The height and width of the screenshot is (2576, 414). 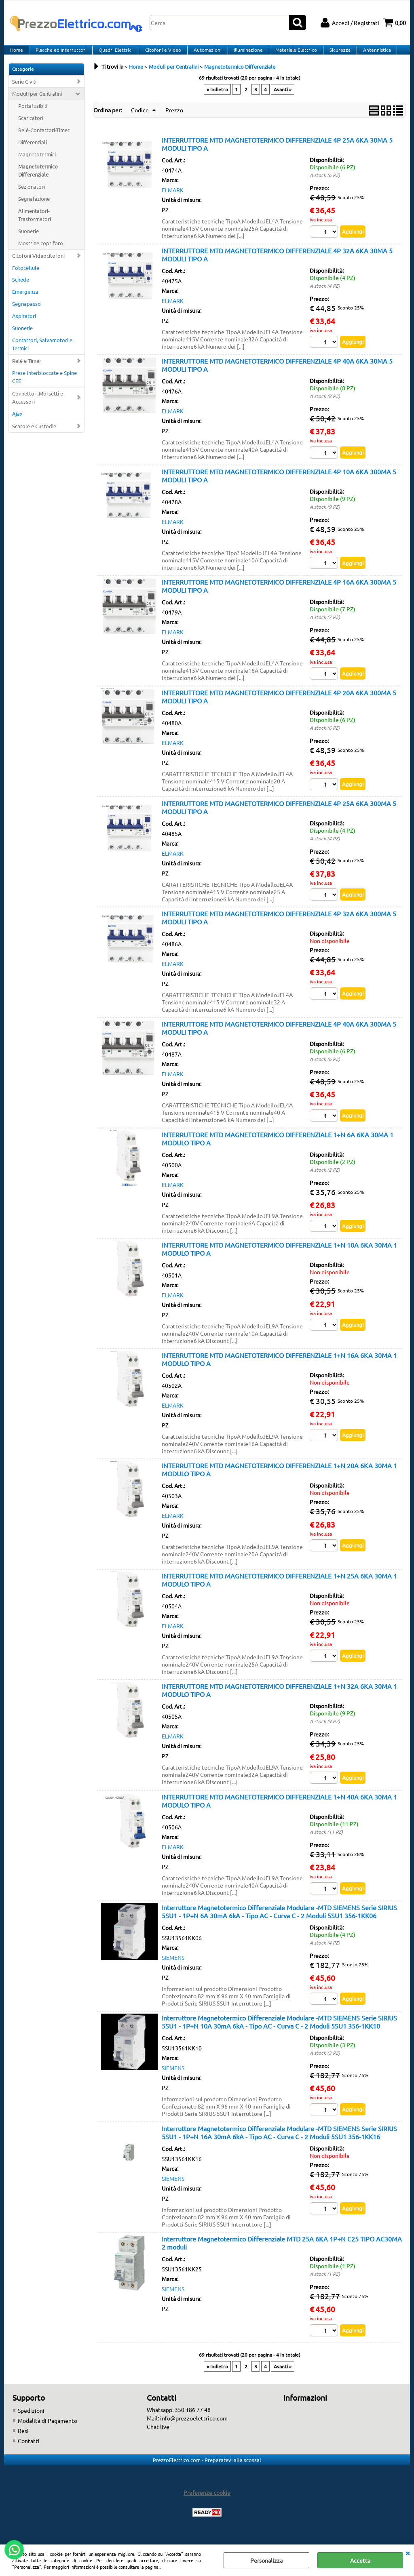 What do you see at coordinates (114, 54) in the screenshot?
I see `Quadri Elettrici` at bounding box center [114, 54].